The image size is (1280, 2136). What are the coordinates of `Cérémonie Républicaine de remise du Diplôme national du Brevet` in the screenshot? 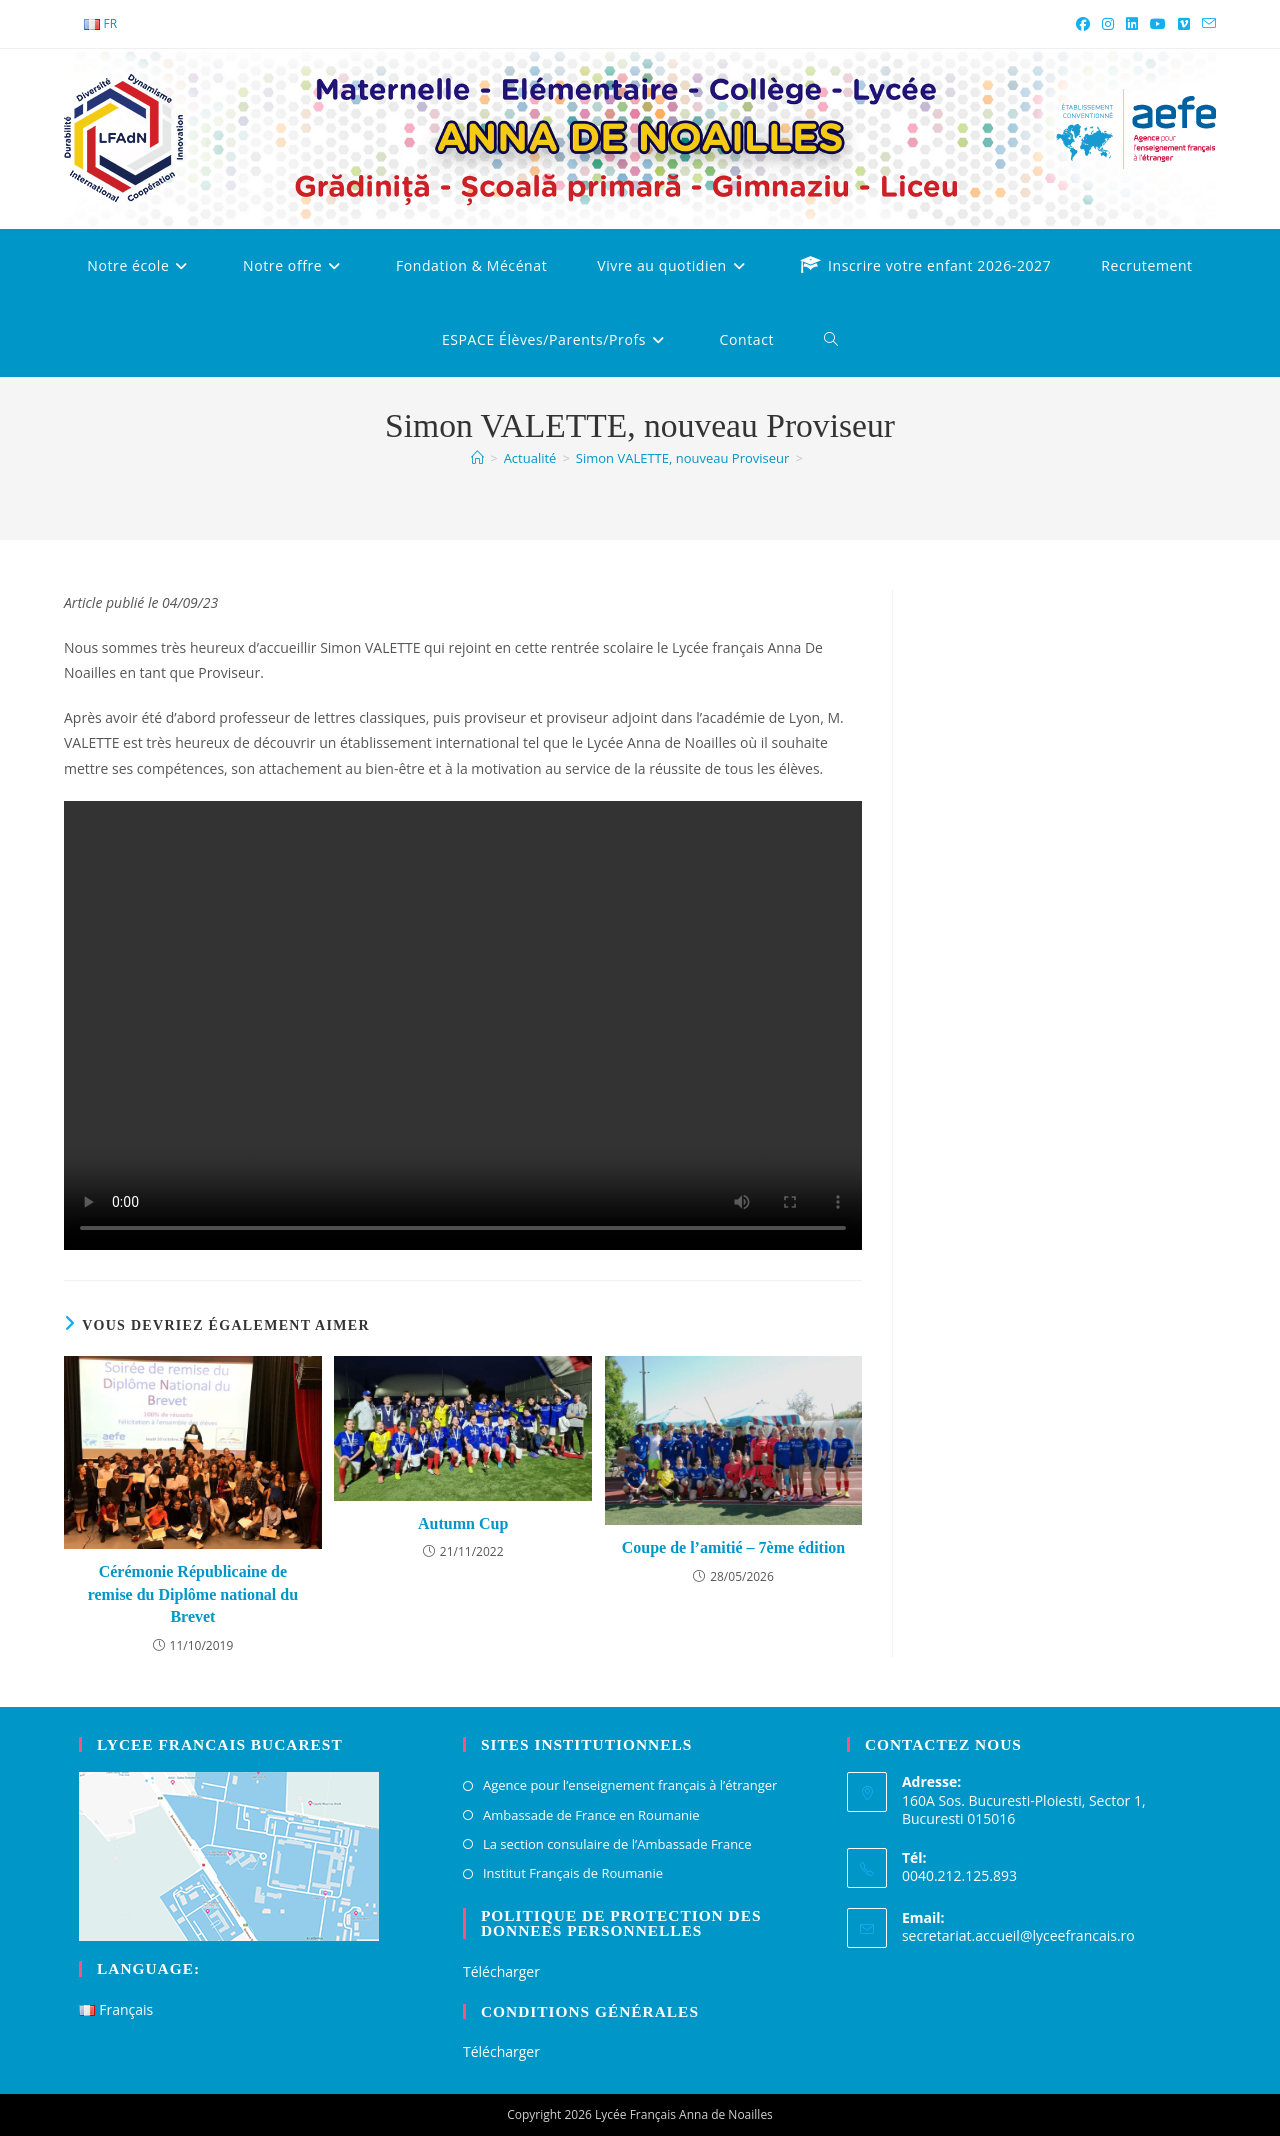 It's located at (193, 1594).